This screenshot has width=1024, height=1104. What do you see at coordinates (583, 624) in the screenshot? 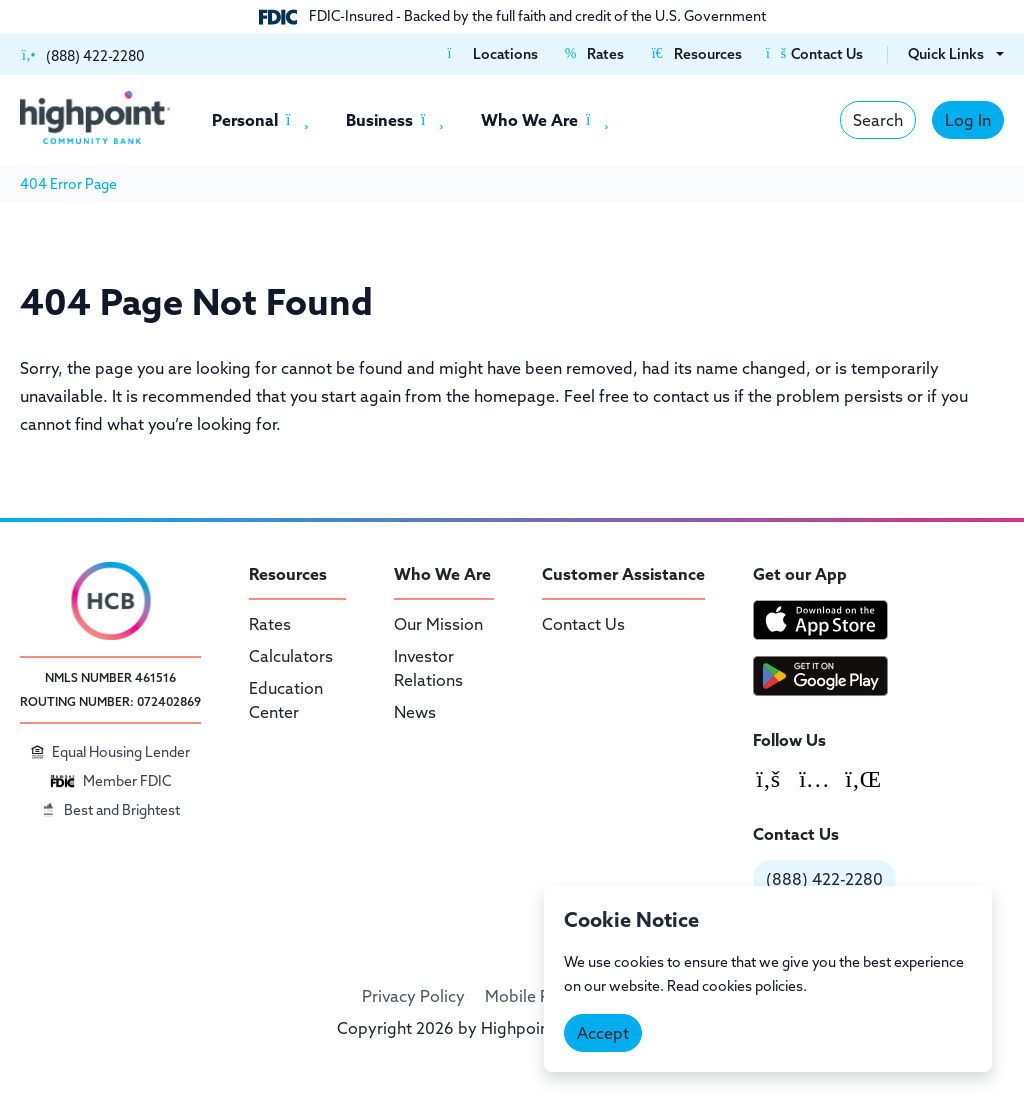
I see `Contact Us` at bounding box center [583, 624].